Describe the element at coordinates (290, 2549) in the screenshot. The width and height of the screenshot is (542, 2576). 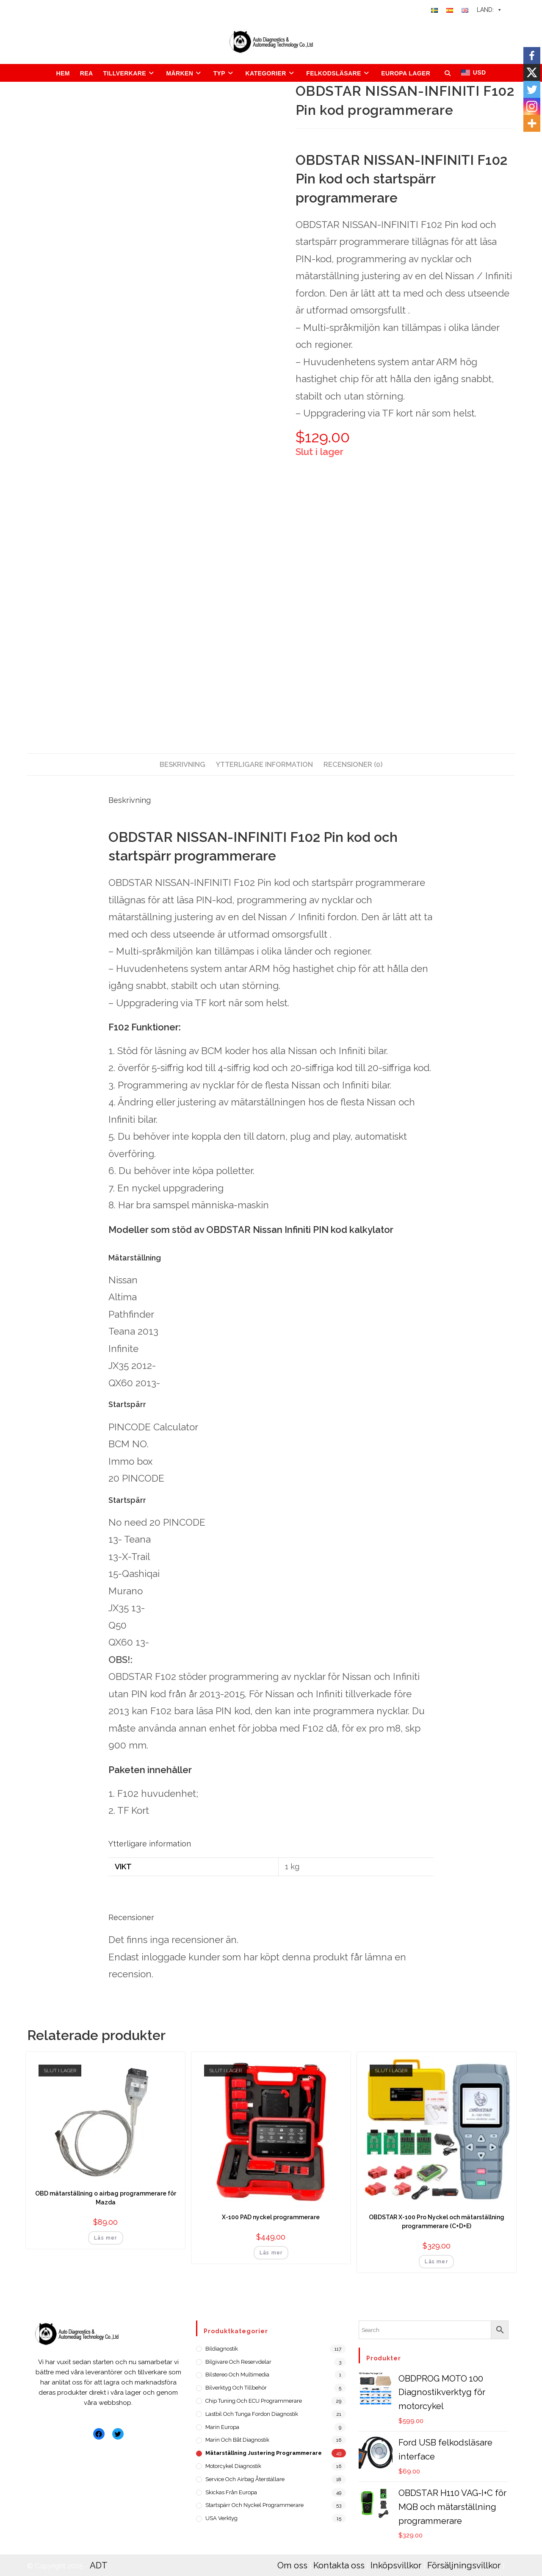
I see `Om oss` at that location.